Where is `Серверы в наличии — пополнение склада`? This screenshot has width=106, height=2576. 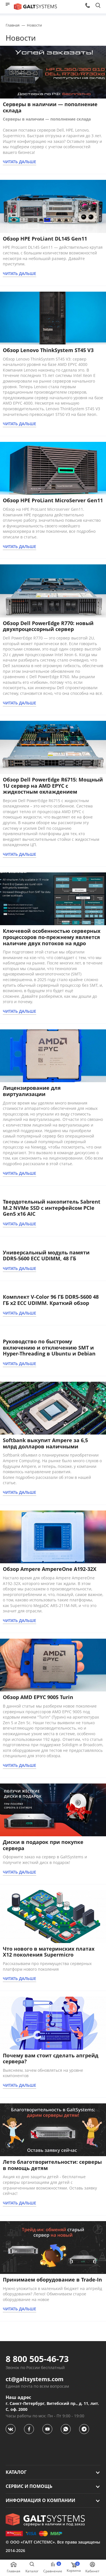
Серверы в наличии — пополнение склада is located at coordinates (50, 107).